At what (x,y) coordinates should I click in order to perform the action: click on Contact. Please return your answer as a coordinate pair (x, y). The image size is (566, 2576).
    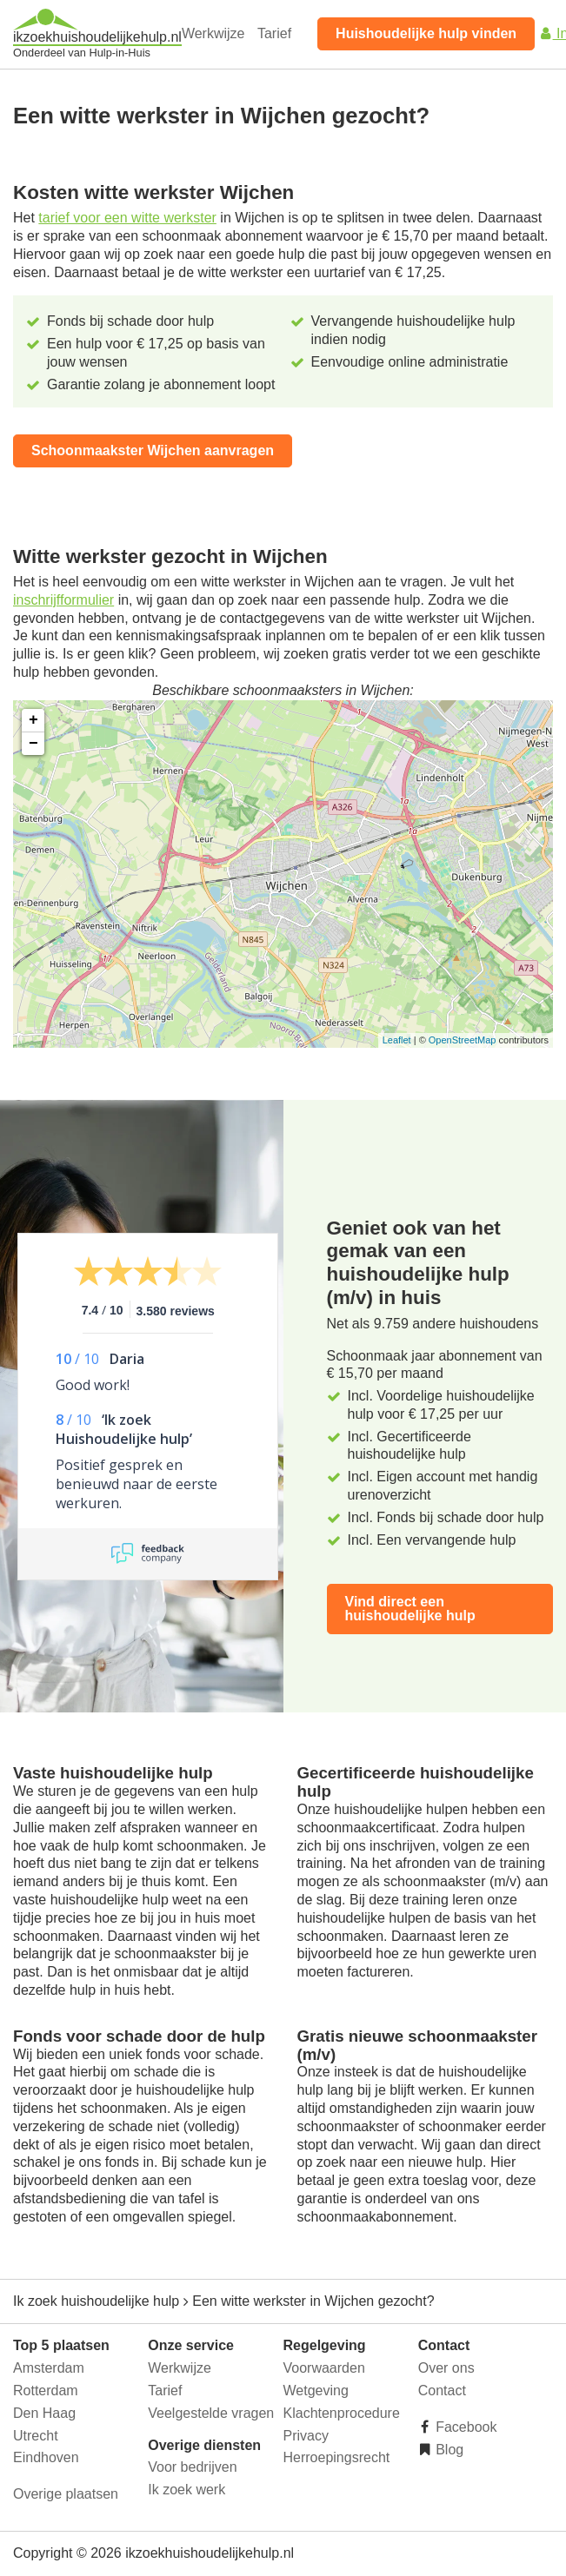
    Looking at the image, I should click on (442, 2390).